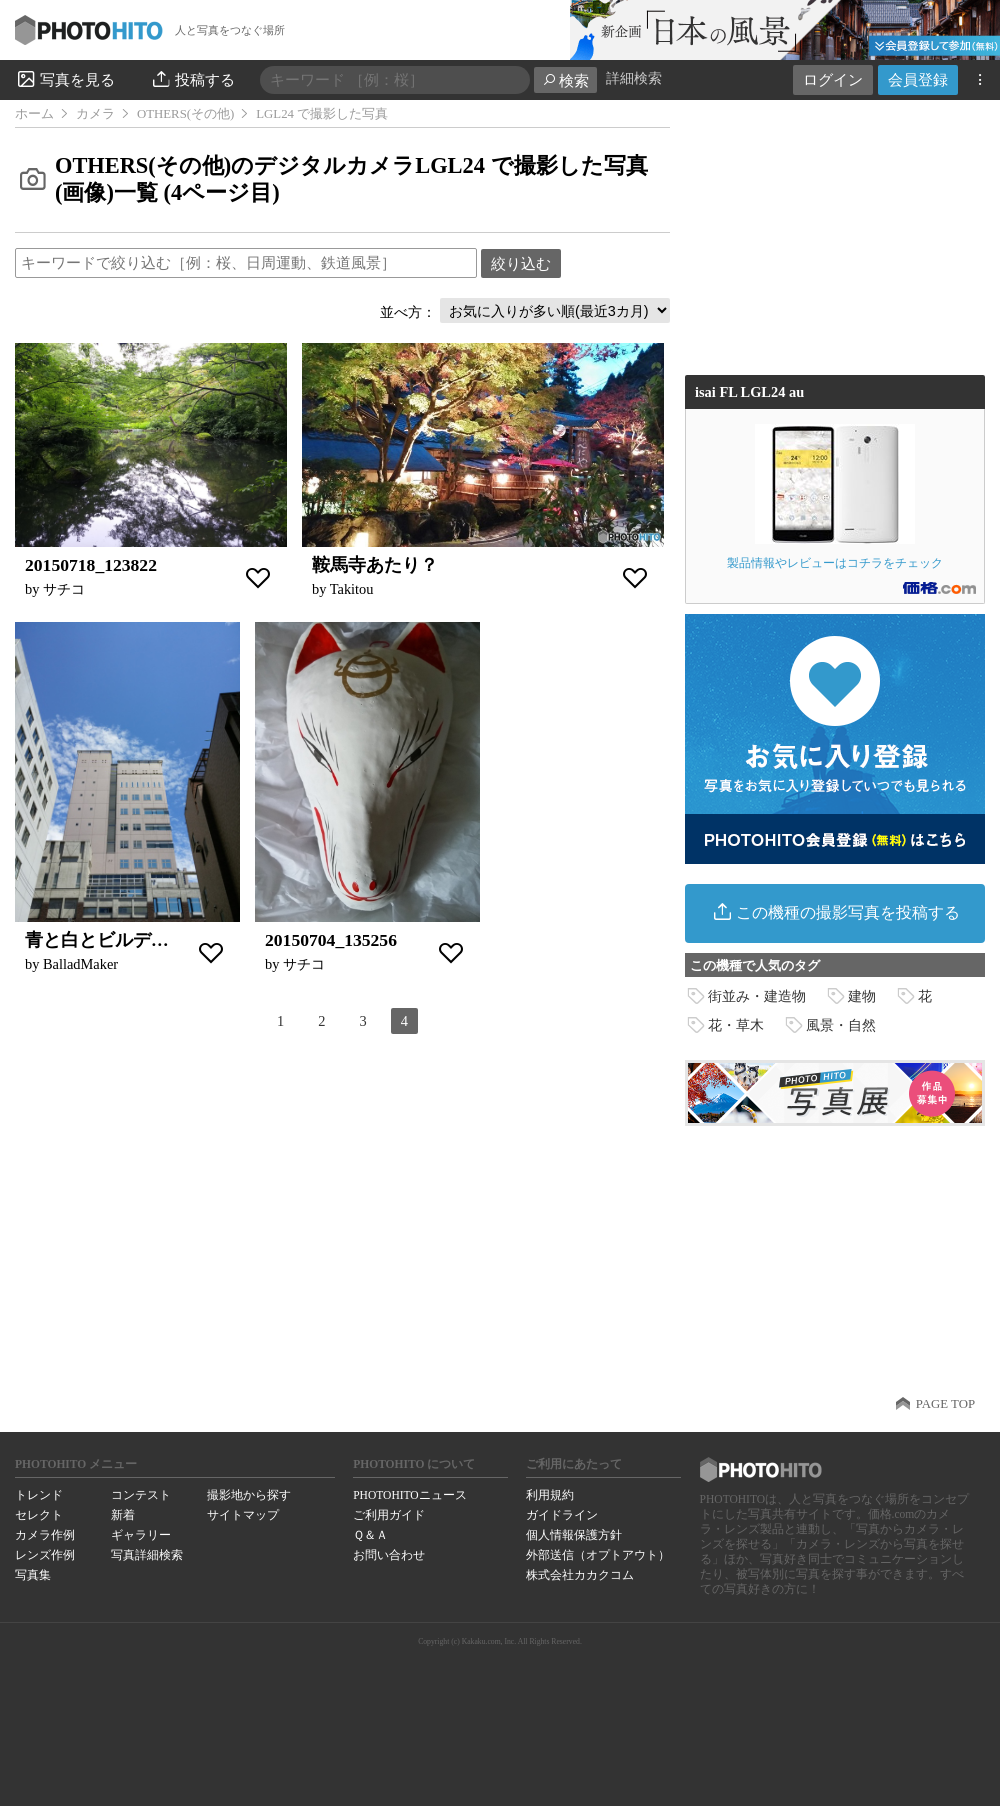 The image size is (1000, 1806). Describe the element at coordinates (64, 589) in the screenshot. I see `サチコ` at that location.